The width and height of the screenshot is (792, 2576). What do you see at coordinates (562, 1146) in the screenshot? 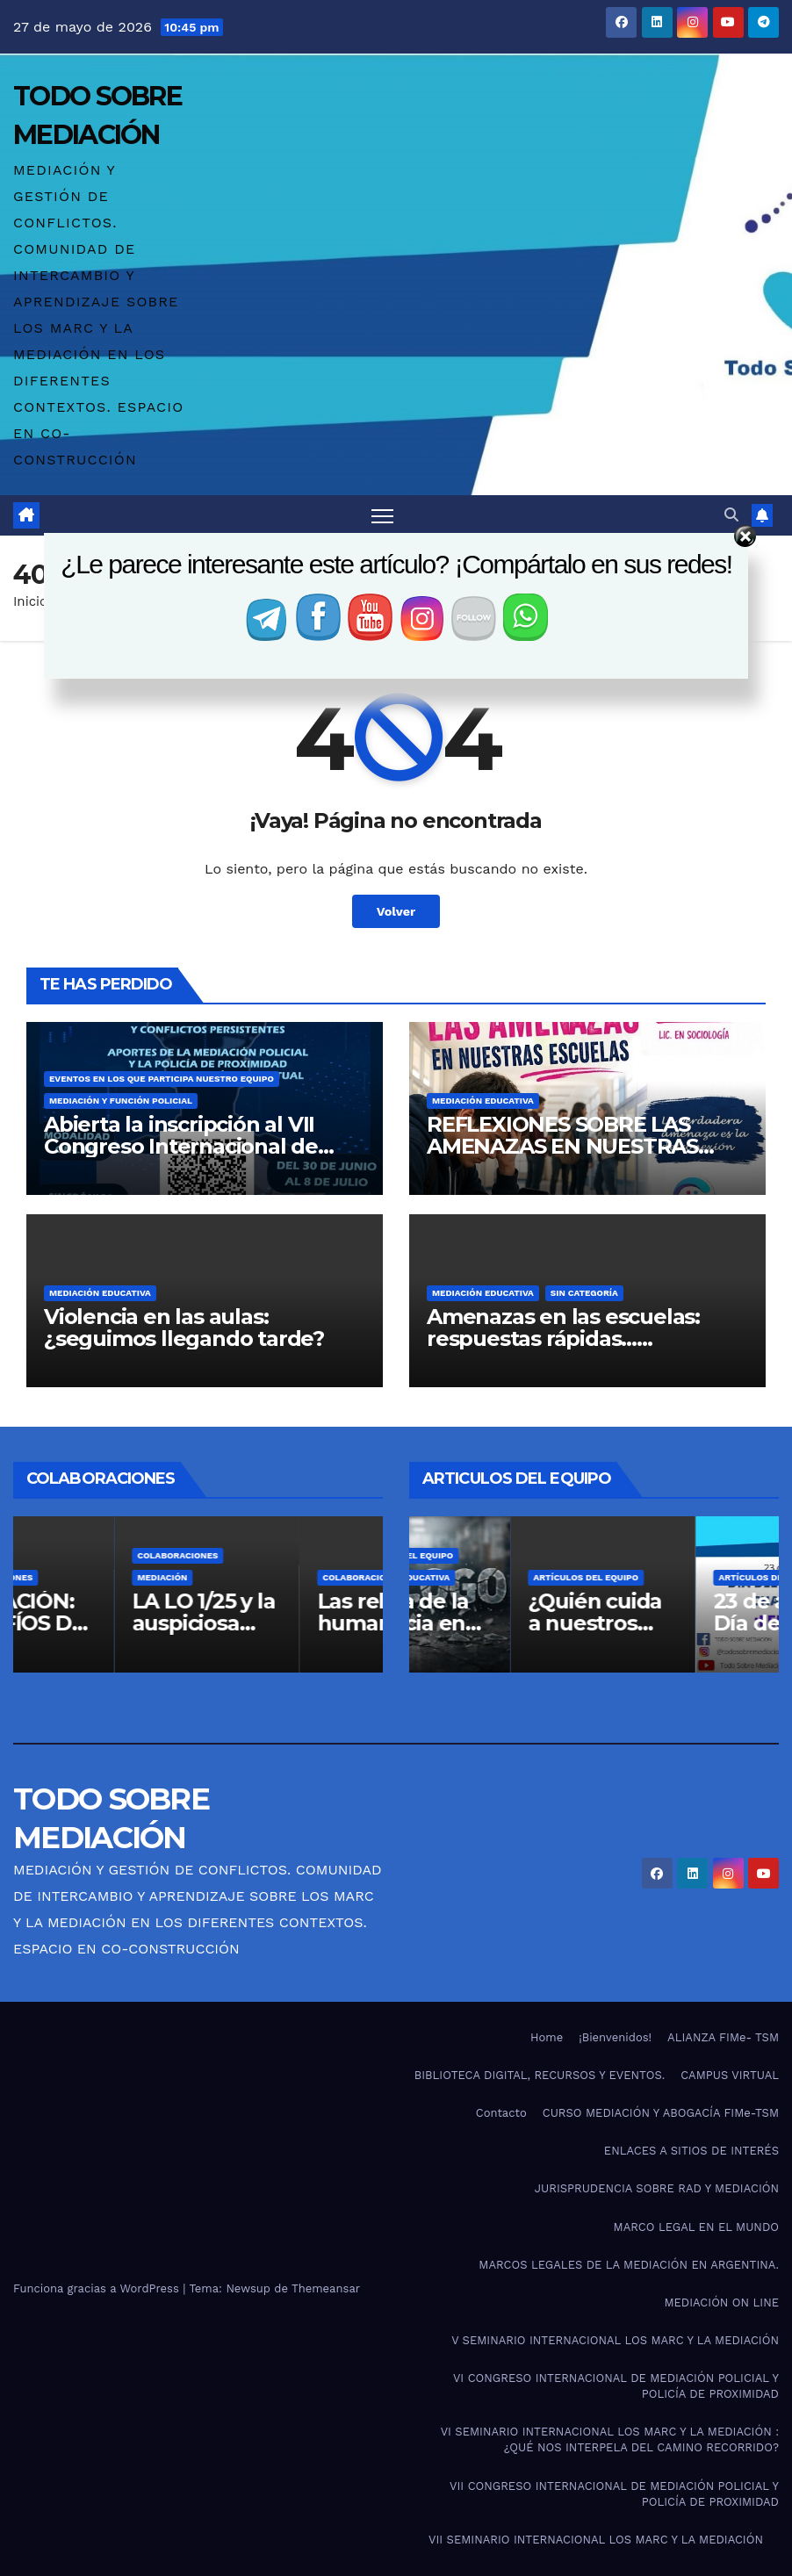
I see `REFLEXIONES SOBRE LAS AMENAZAS EN NUESTRAS ESCUELAS` at bounding box center [562, 1146].